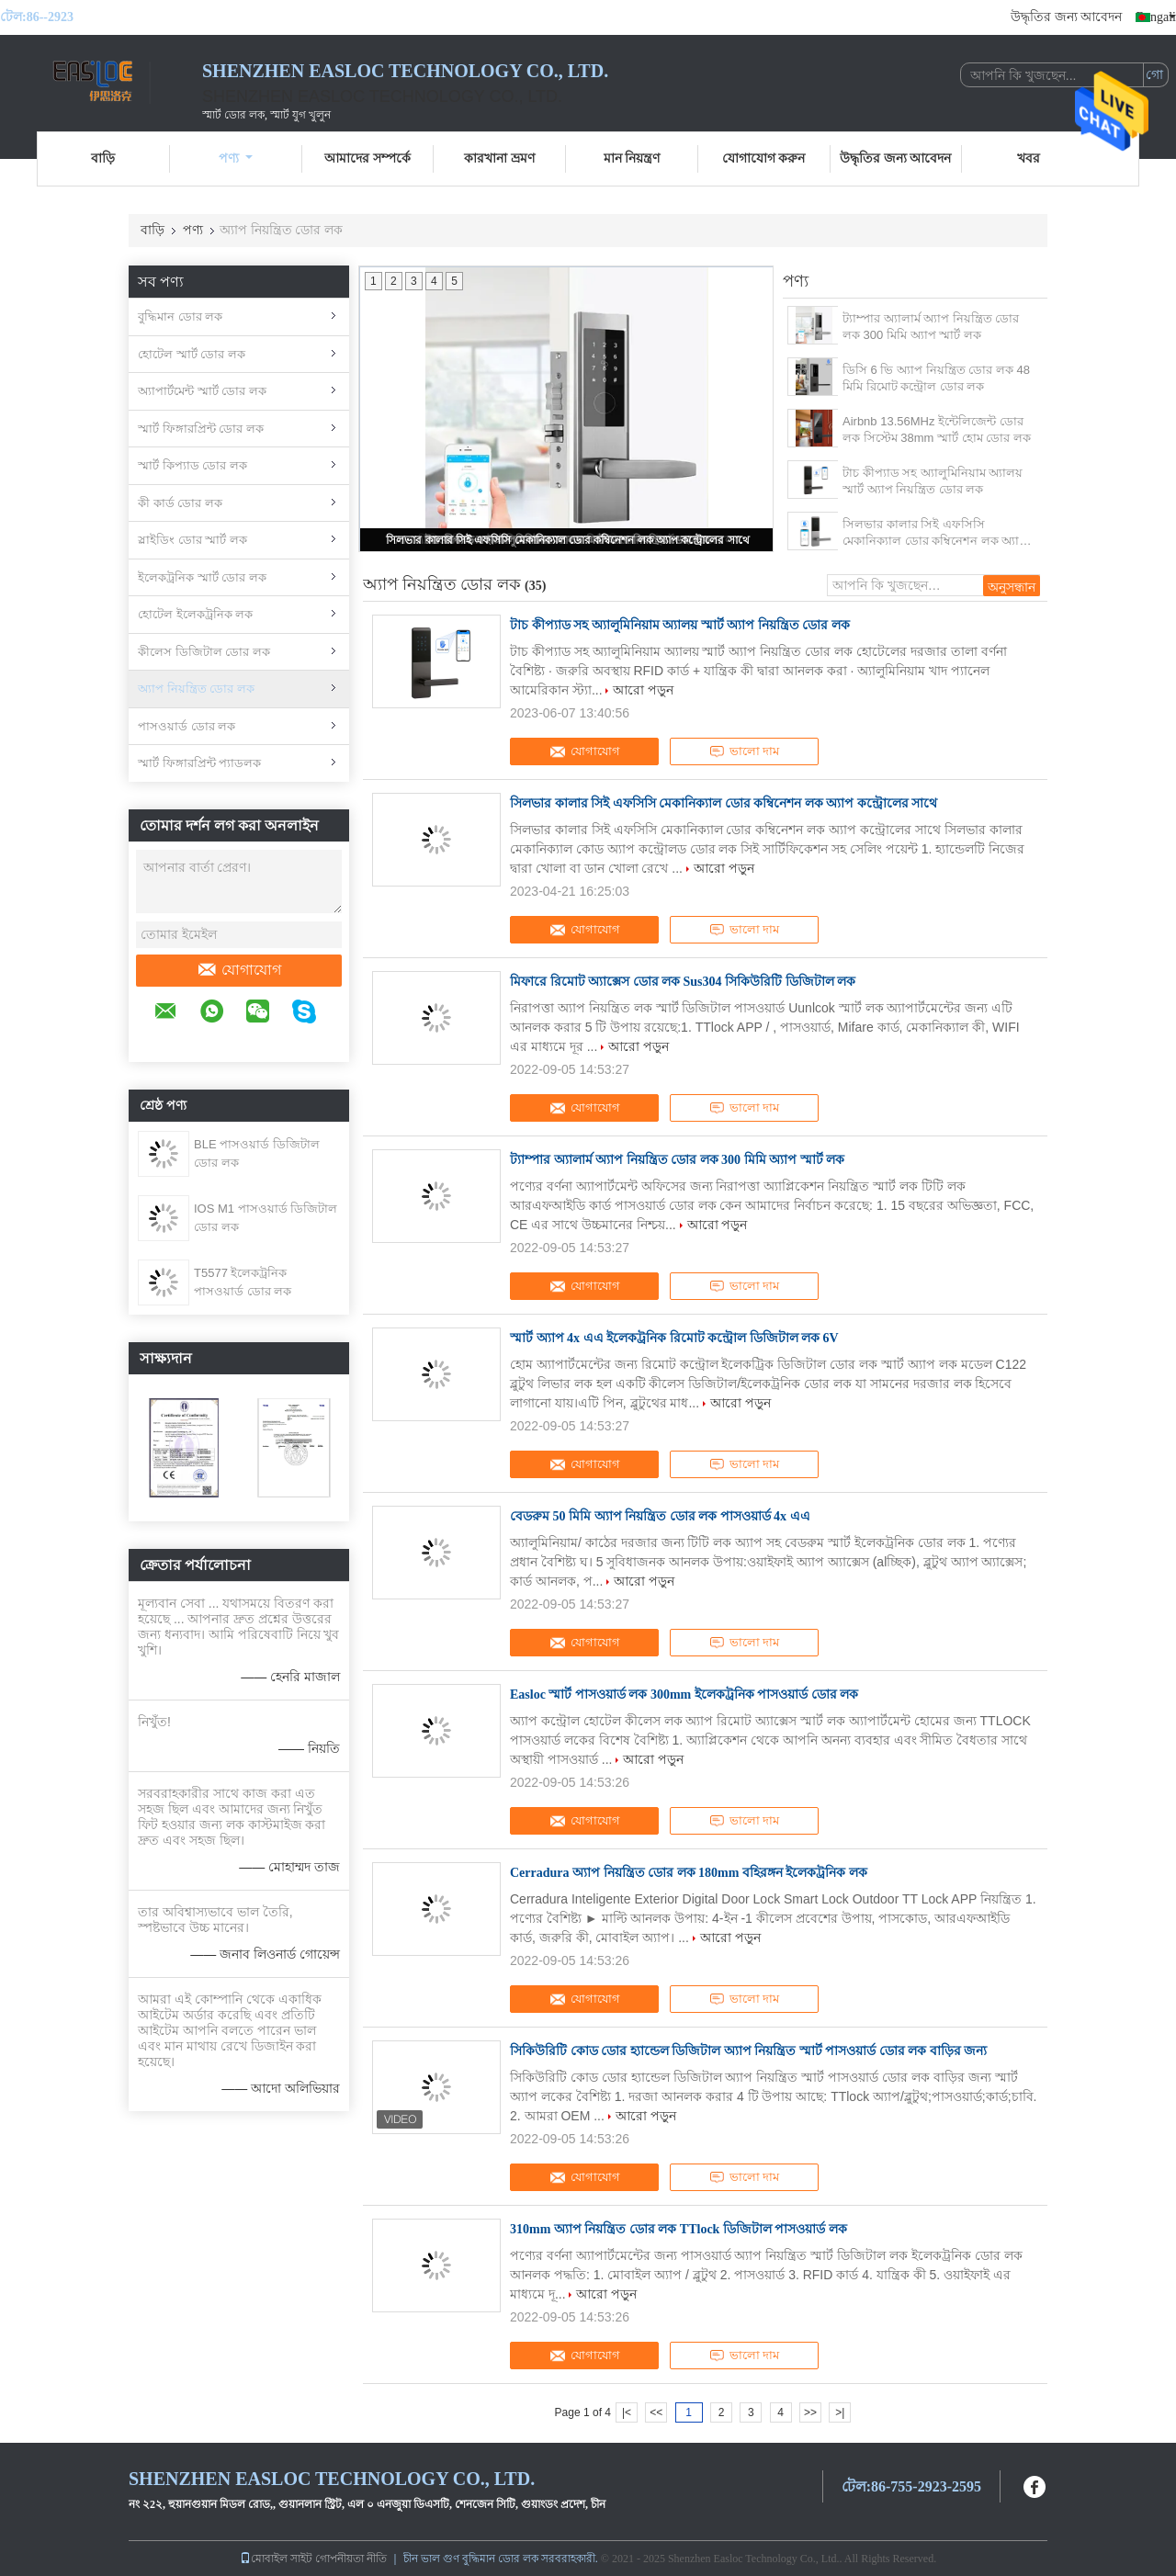 Image resolution: width=1176 pixels, height=2576 pixels. I want to click on ইলেকট্রনিক স্মার্ট ডোর লক, so click(202, 577).